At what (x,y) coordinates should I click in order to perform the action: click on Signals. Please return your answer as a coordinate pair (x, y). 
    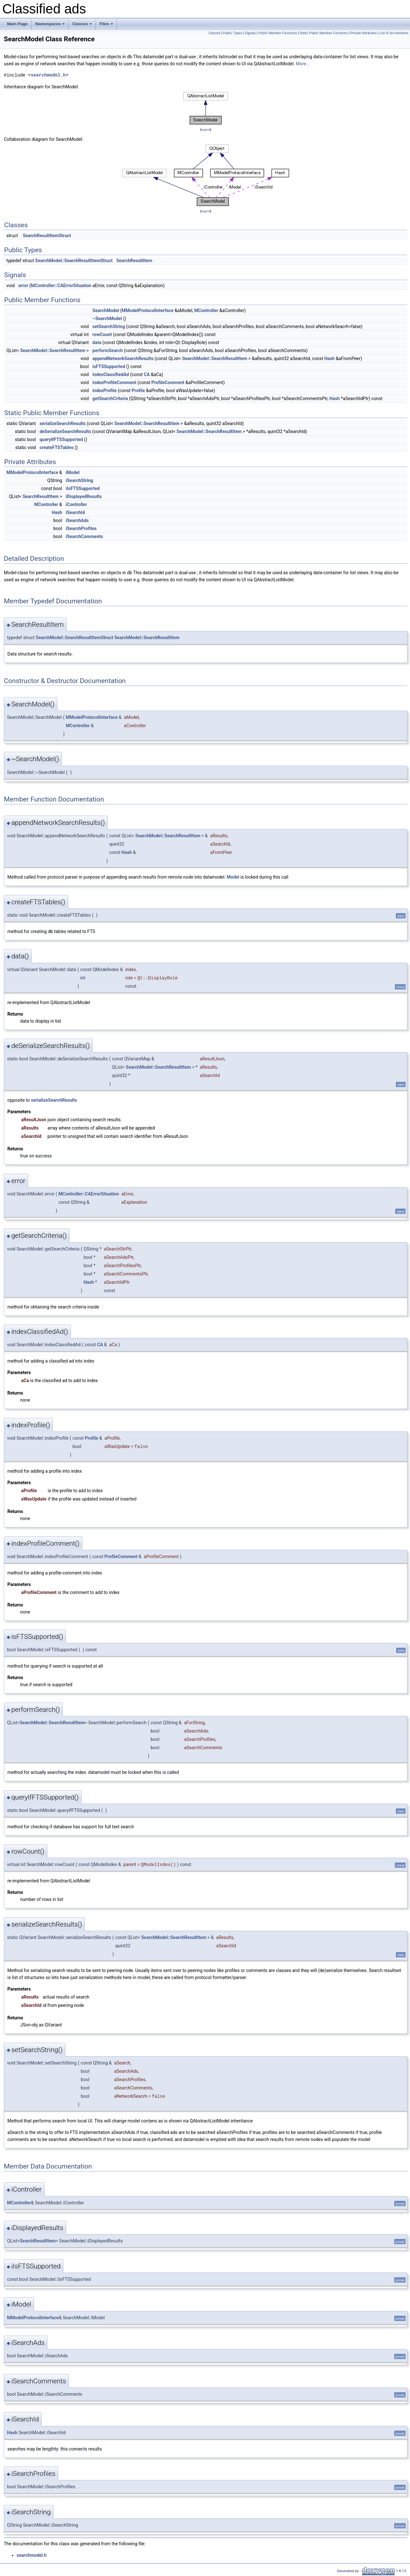
    Looking at the image, I should click on (250, 33).